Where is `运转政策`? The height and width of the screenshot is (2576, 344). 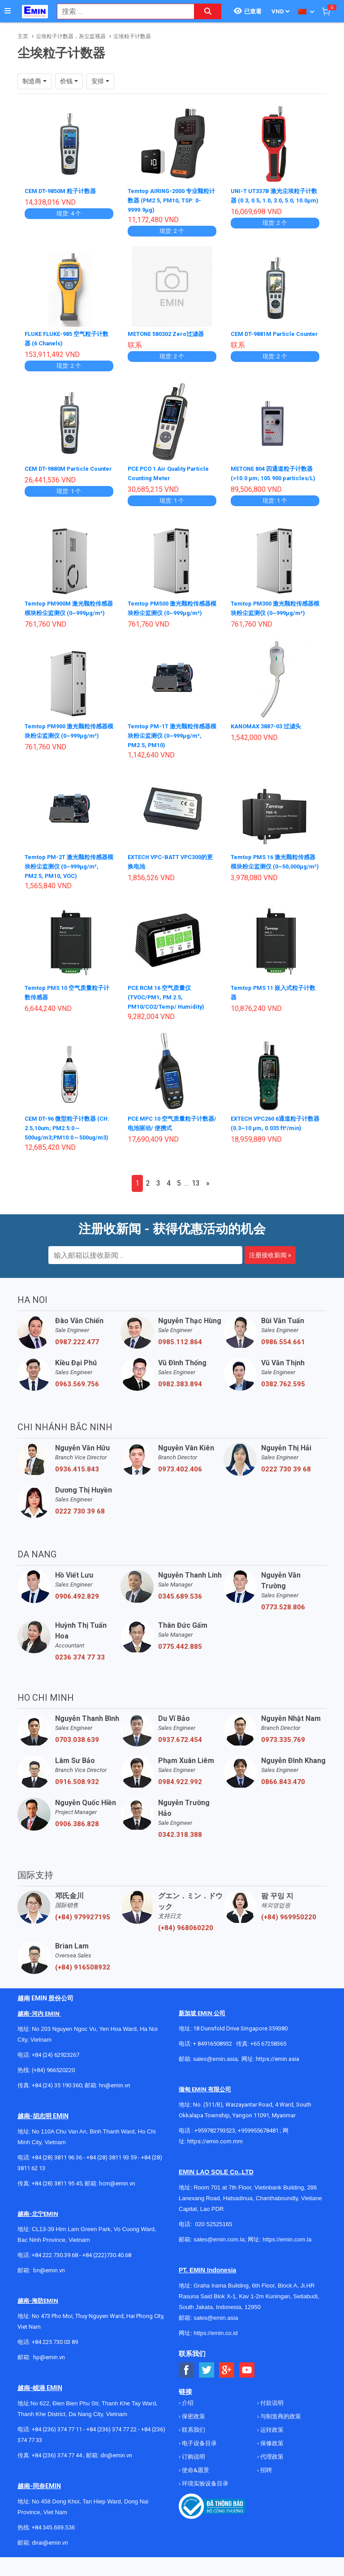 运转政策 is located at coordinates (271, 2445).